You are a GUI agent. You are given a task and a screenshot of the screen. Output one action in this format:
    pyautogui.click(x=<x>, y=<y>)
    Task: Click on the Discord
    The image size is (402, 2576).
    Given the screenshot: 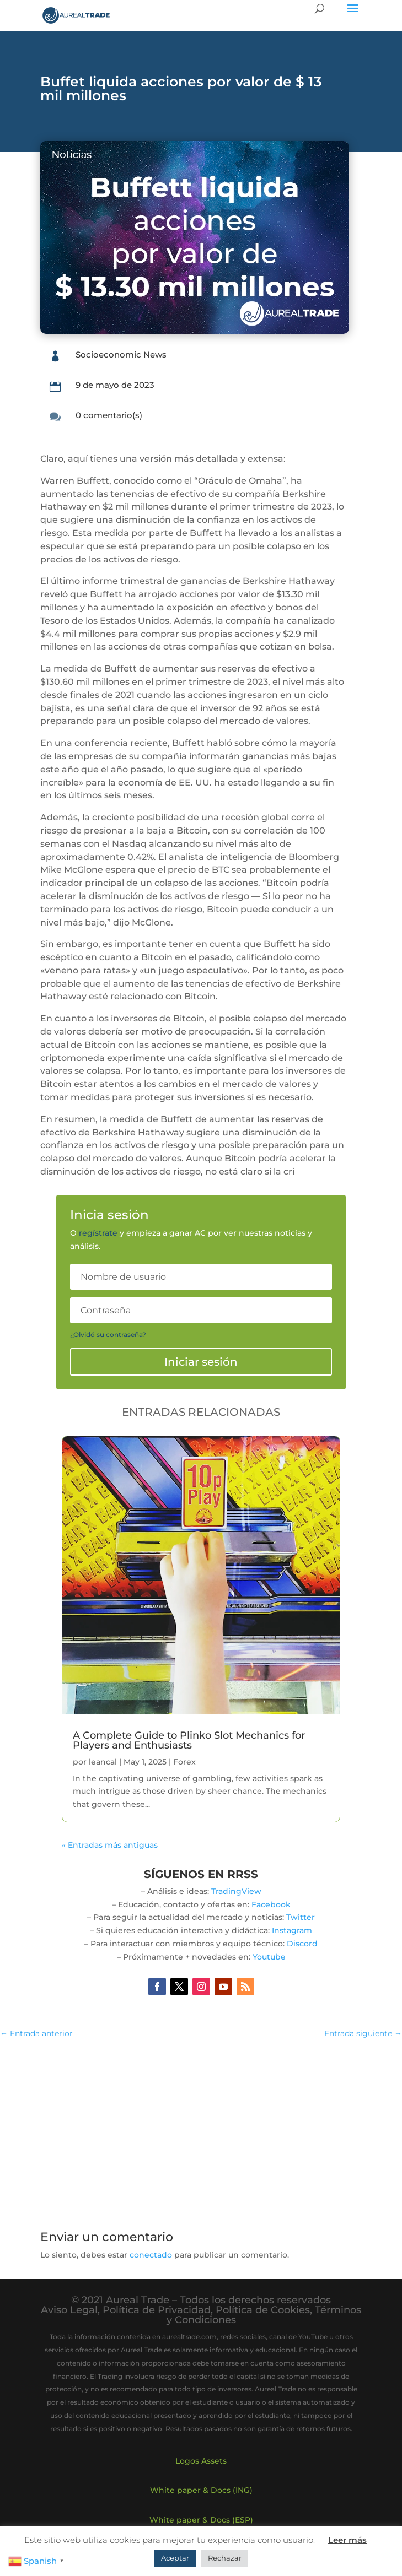 What is the action you would take?
    pyautogui.click(x=302, y=1944)
    